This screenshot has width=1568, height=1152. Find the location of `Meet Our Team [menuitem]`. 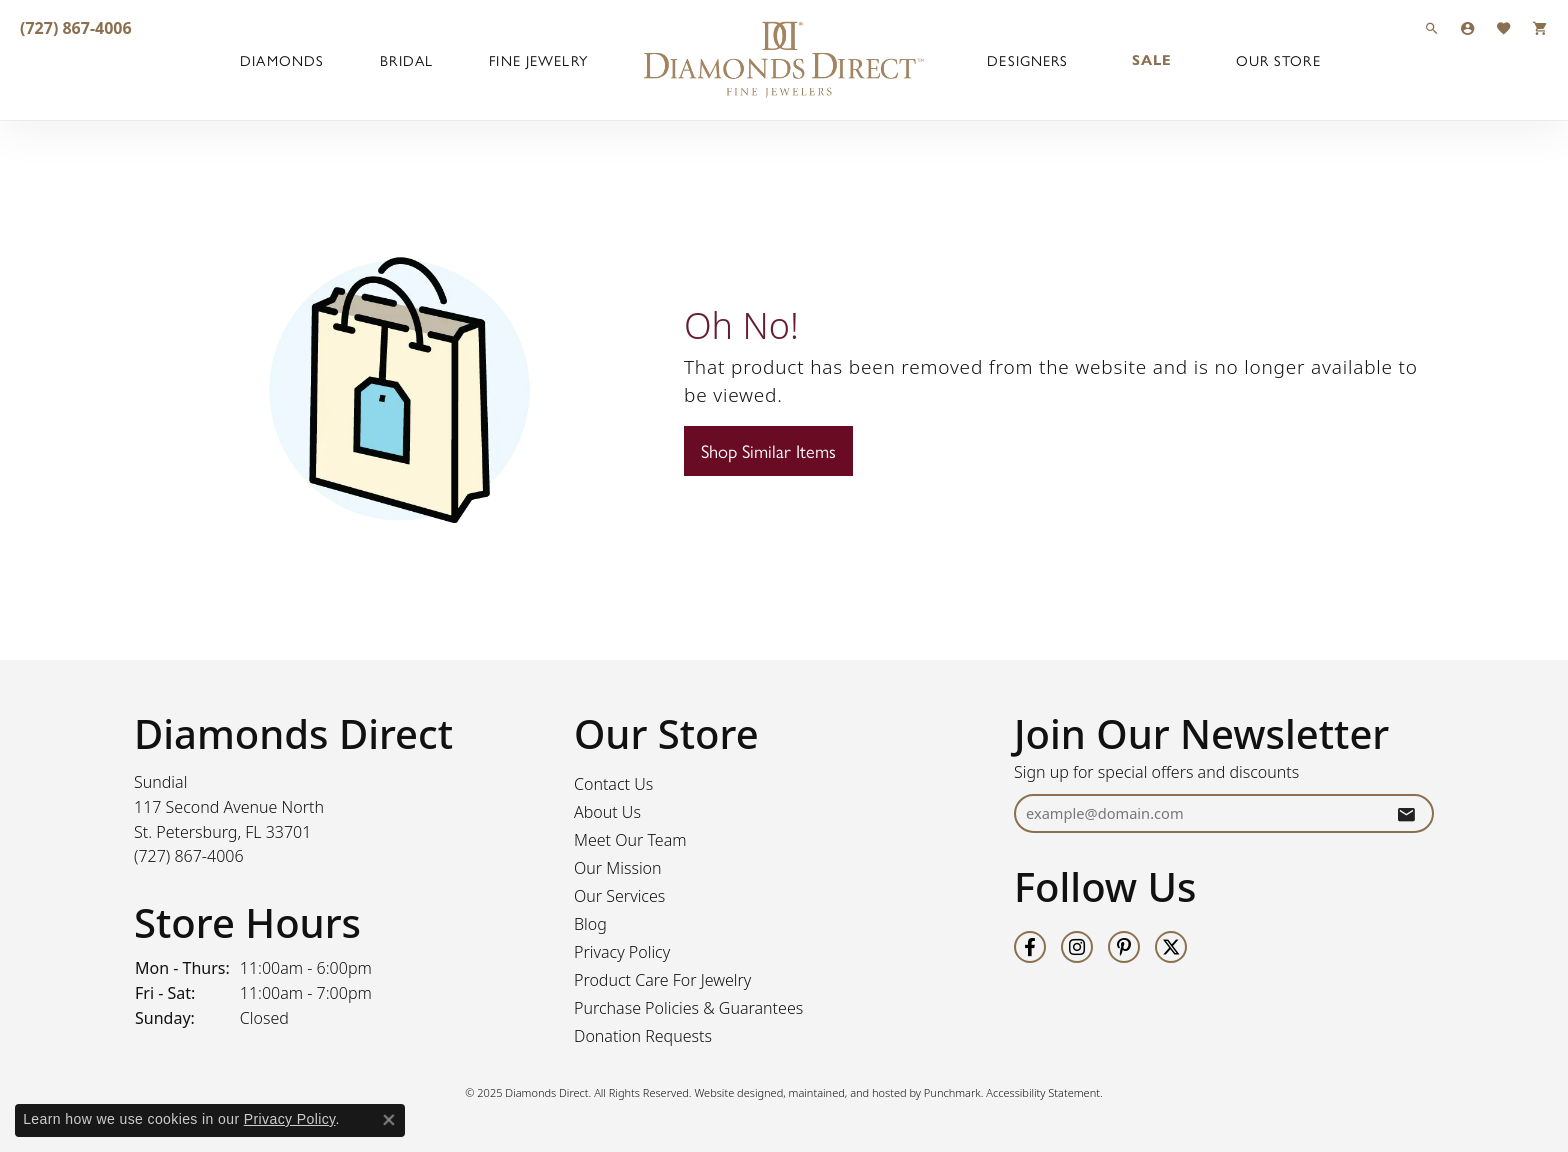

Meet Our Team [menuitem] is located at coordinates (630, 840).